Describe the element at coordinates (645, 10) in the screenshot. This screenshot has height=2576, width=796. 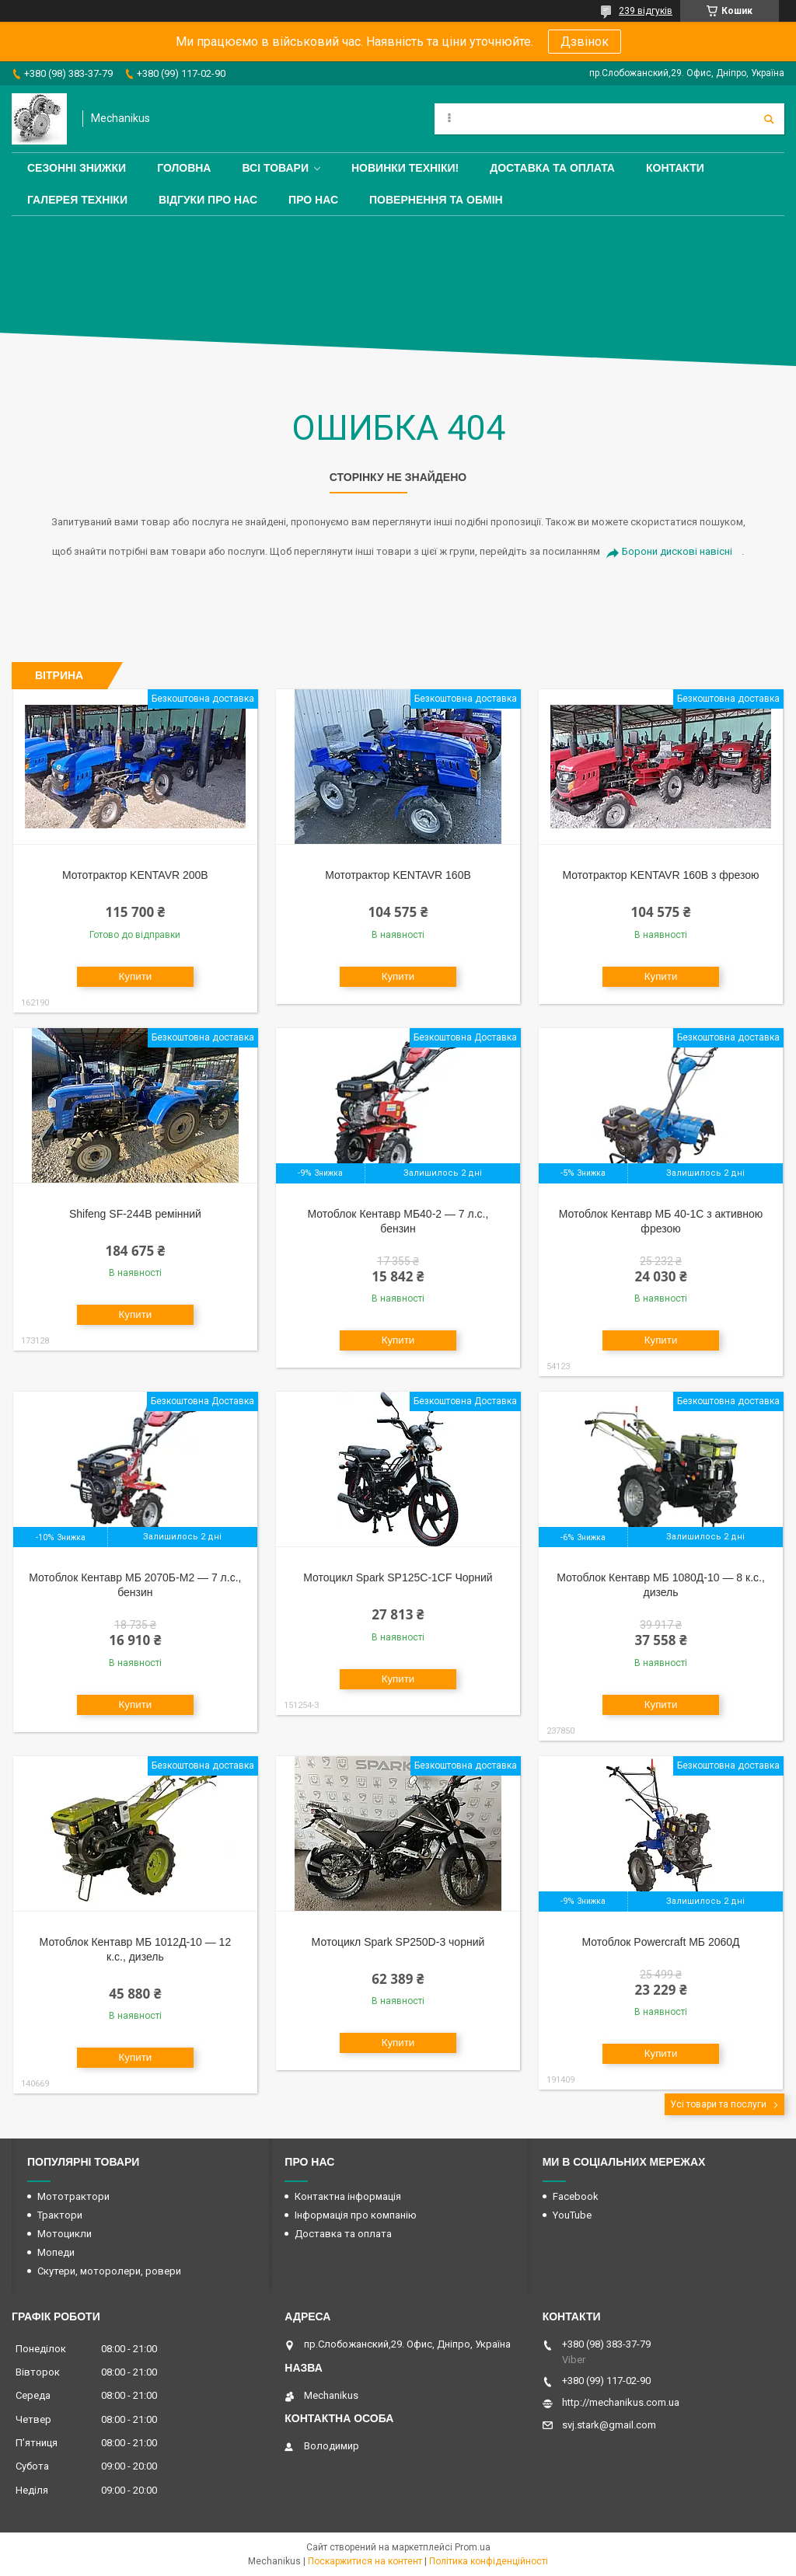
I see `239 відгуків` at that location.